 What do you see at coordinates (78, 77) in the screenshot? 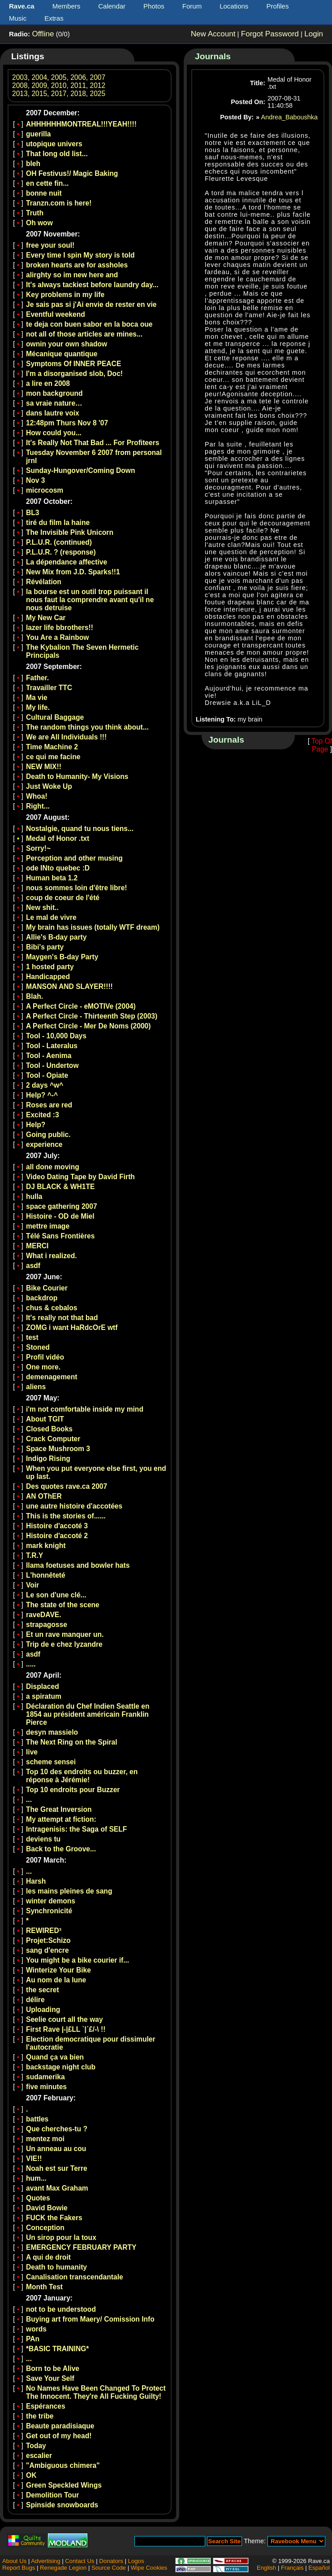
I see `2006` at bounding box center [78, 77].